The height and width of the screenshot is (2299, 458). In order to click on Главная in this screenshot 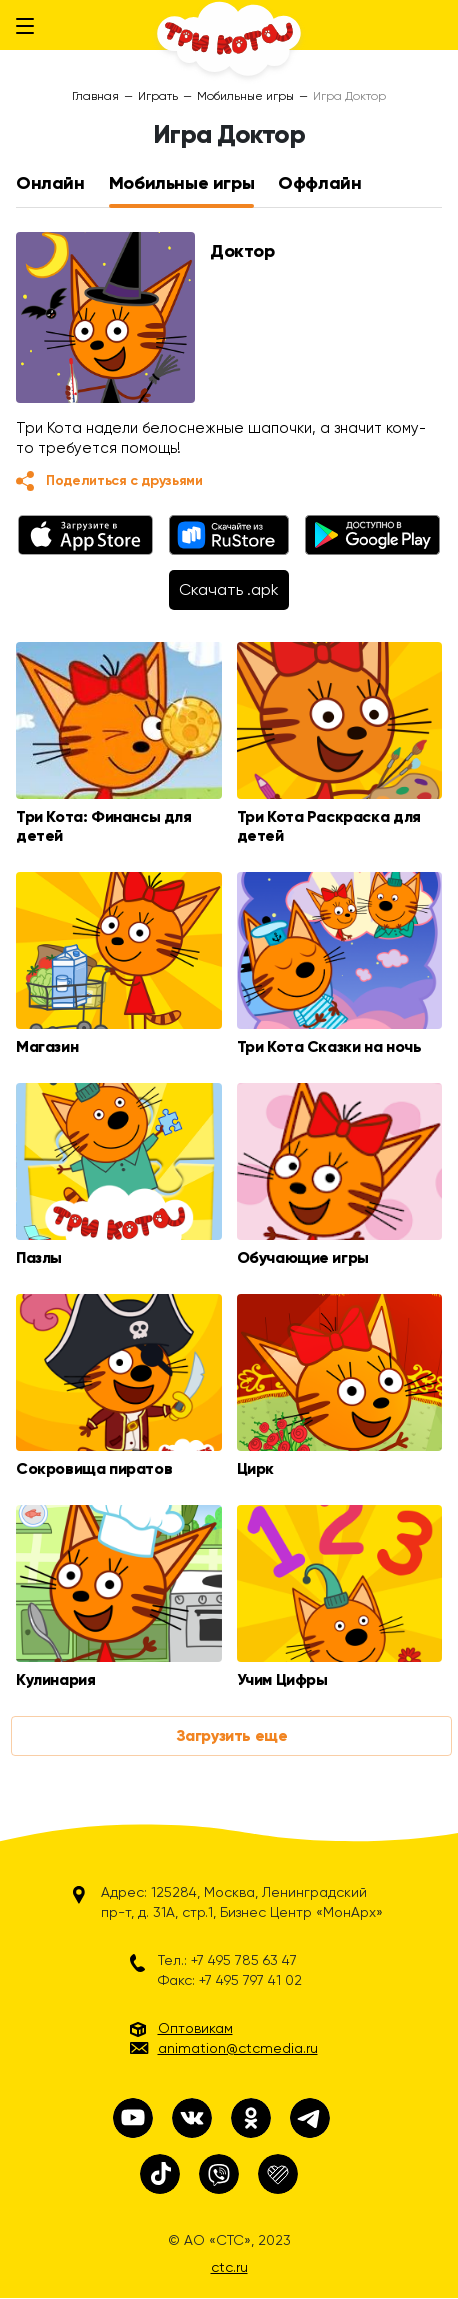, I will do `click(95, 96)`.